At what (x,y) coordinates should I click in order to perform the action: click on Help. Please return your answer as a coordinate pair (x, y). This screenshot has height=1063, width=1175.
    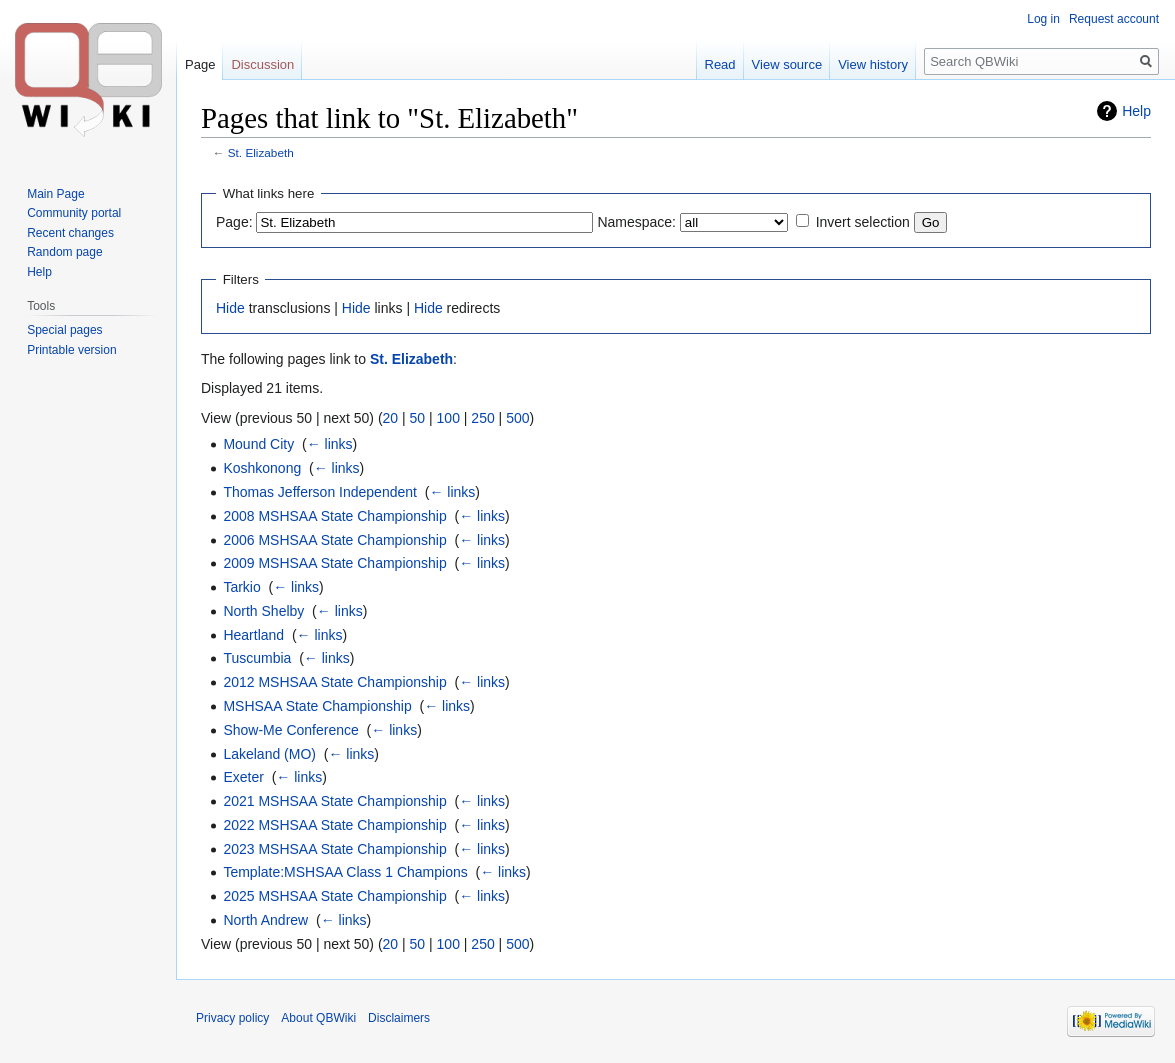
    Looking at the image, I should click on (1136, 111).